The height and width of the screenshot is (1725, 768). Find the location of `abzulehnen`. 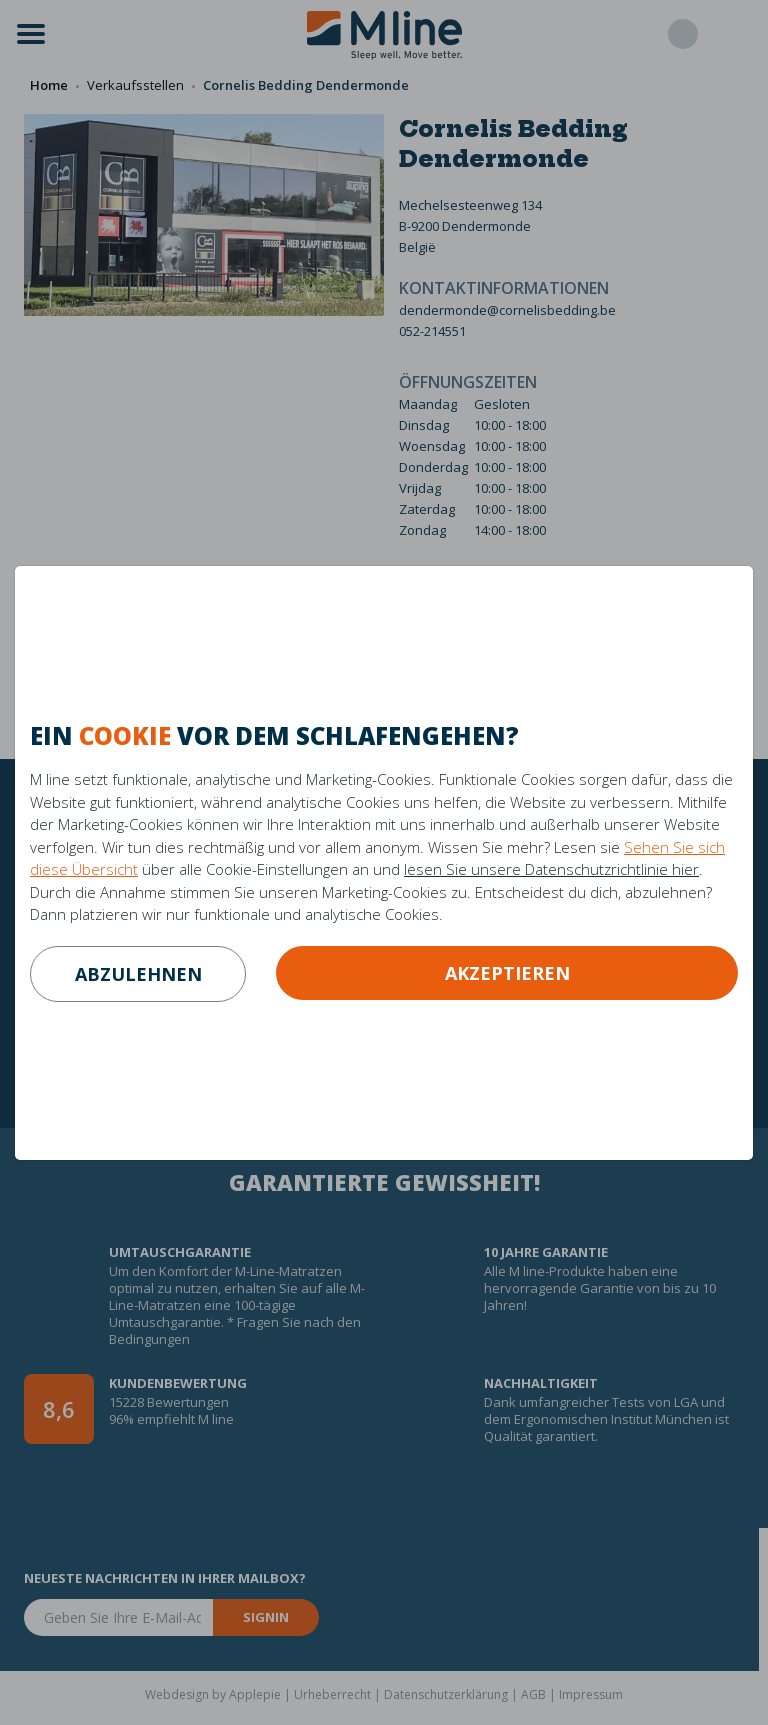

abzulehnen is located at coordinates (138, 974).